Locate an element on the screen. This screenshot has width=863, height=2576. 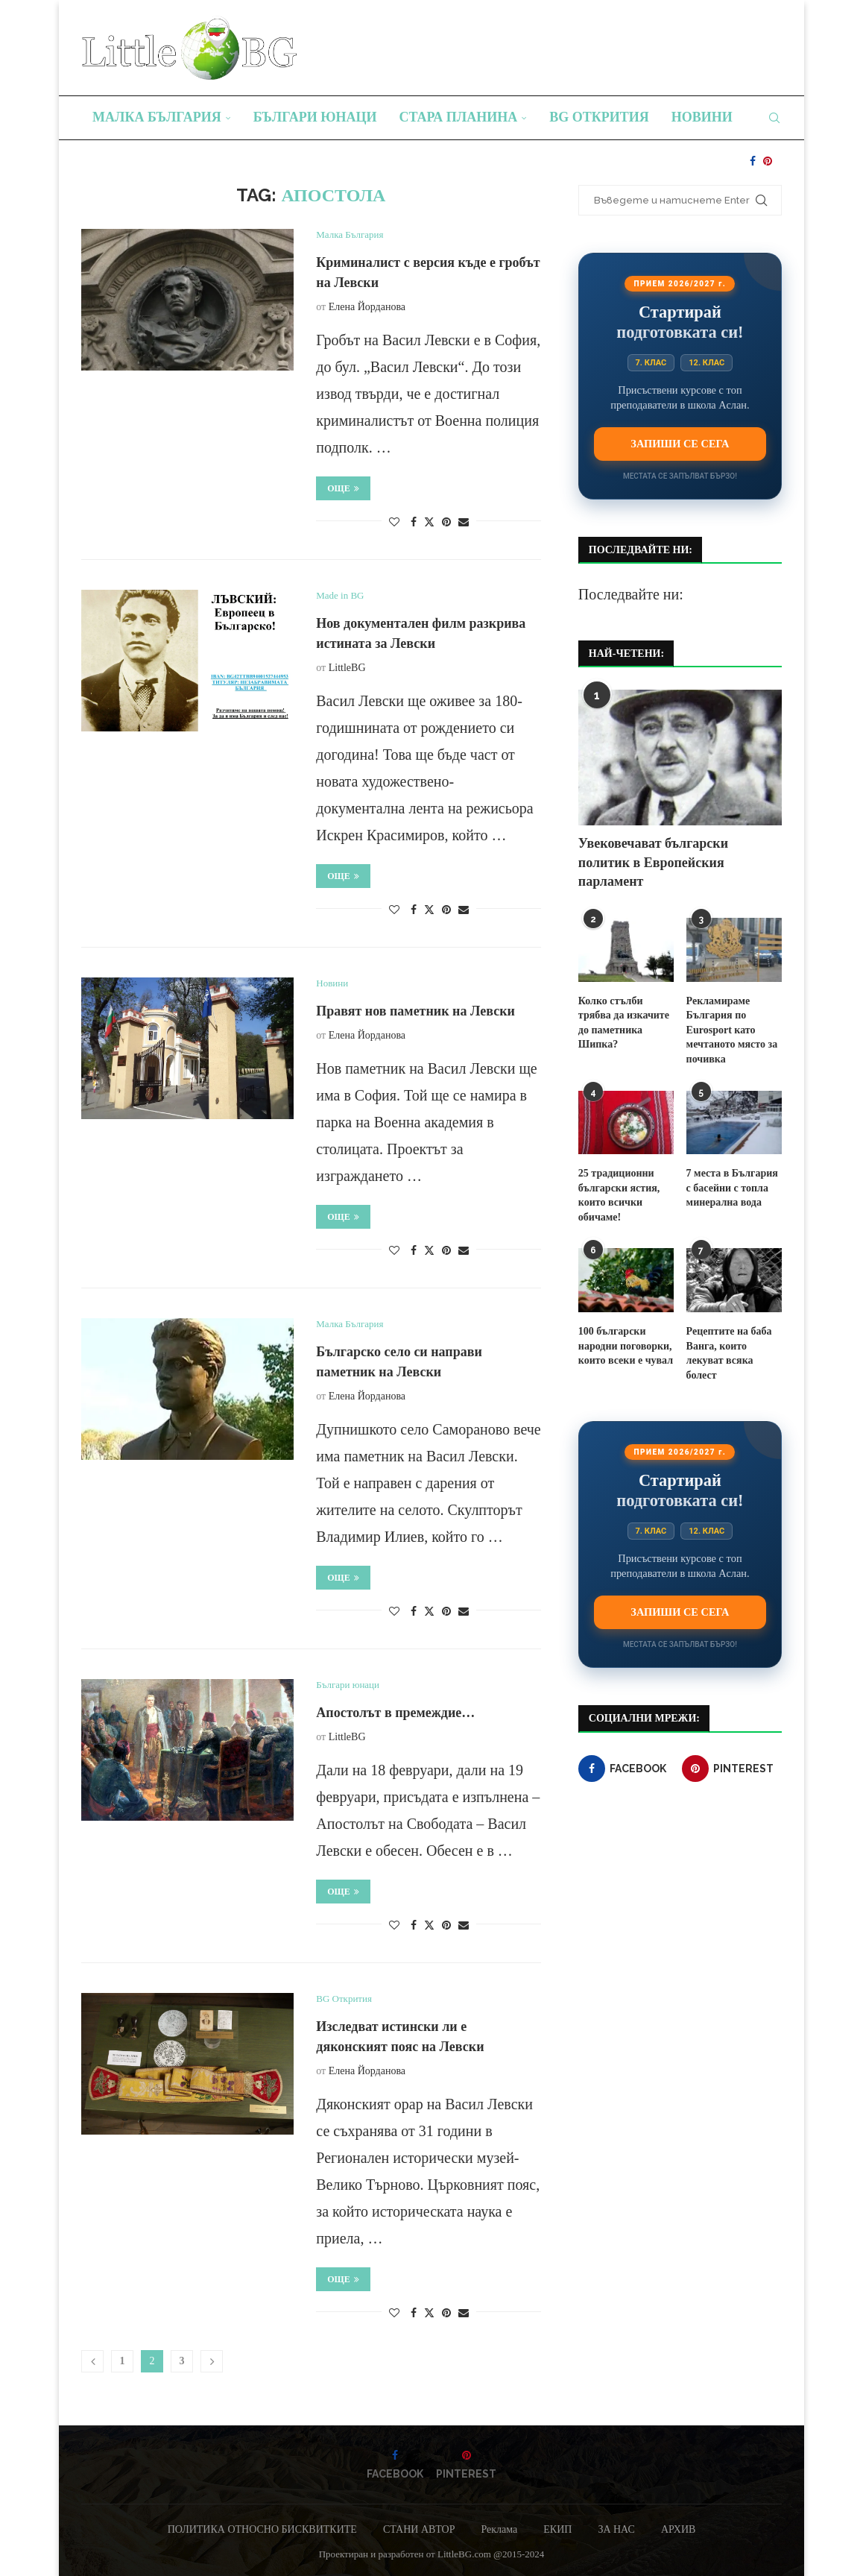
100 български народни поговорки, които всеки е чувал is located at coordinates (625, 1346).